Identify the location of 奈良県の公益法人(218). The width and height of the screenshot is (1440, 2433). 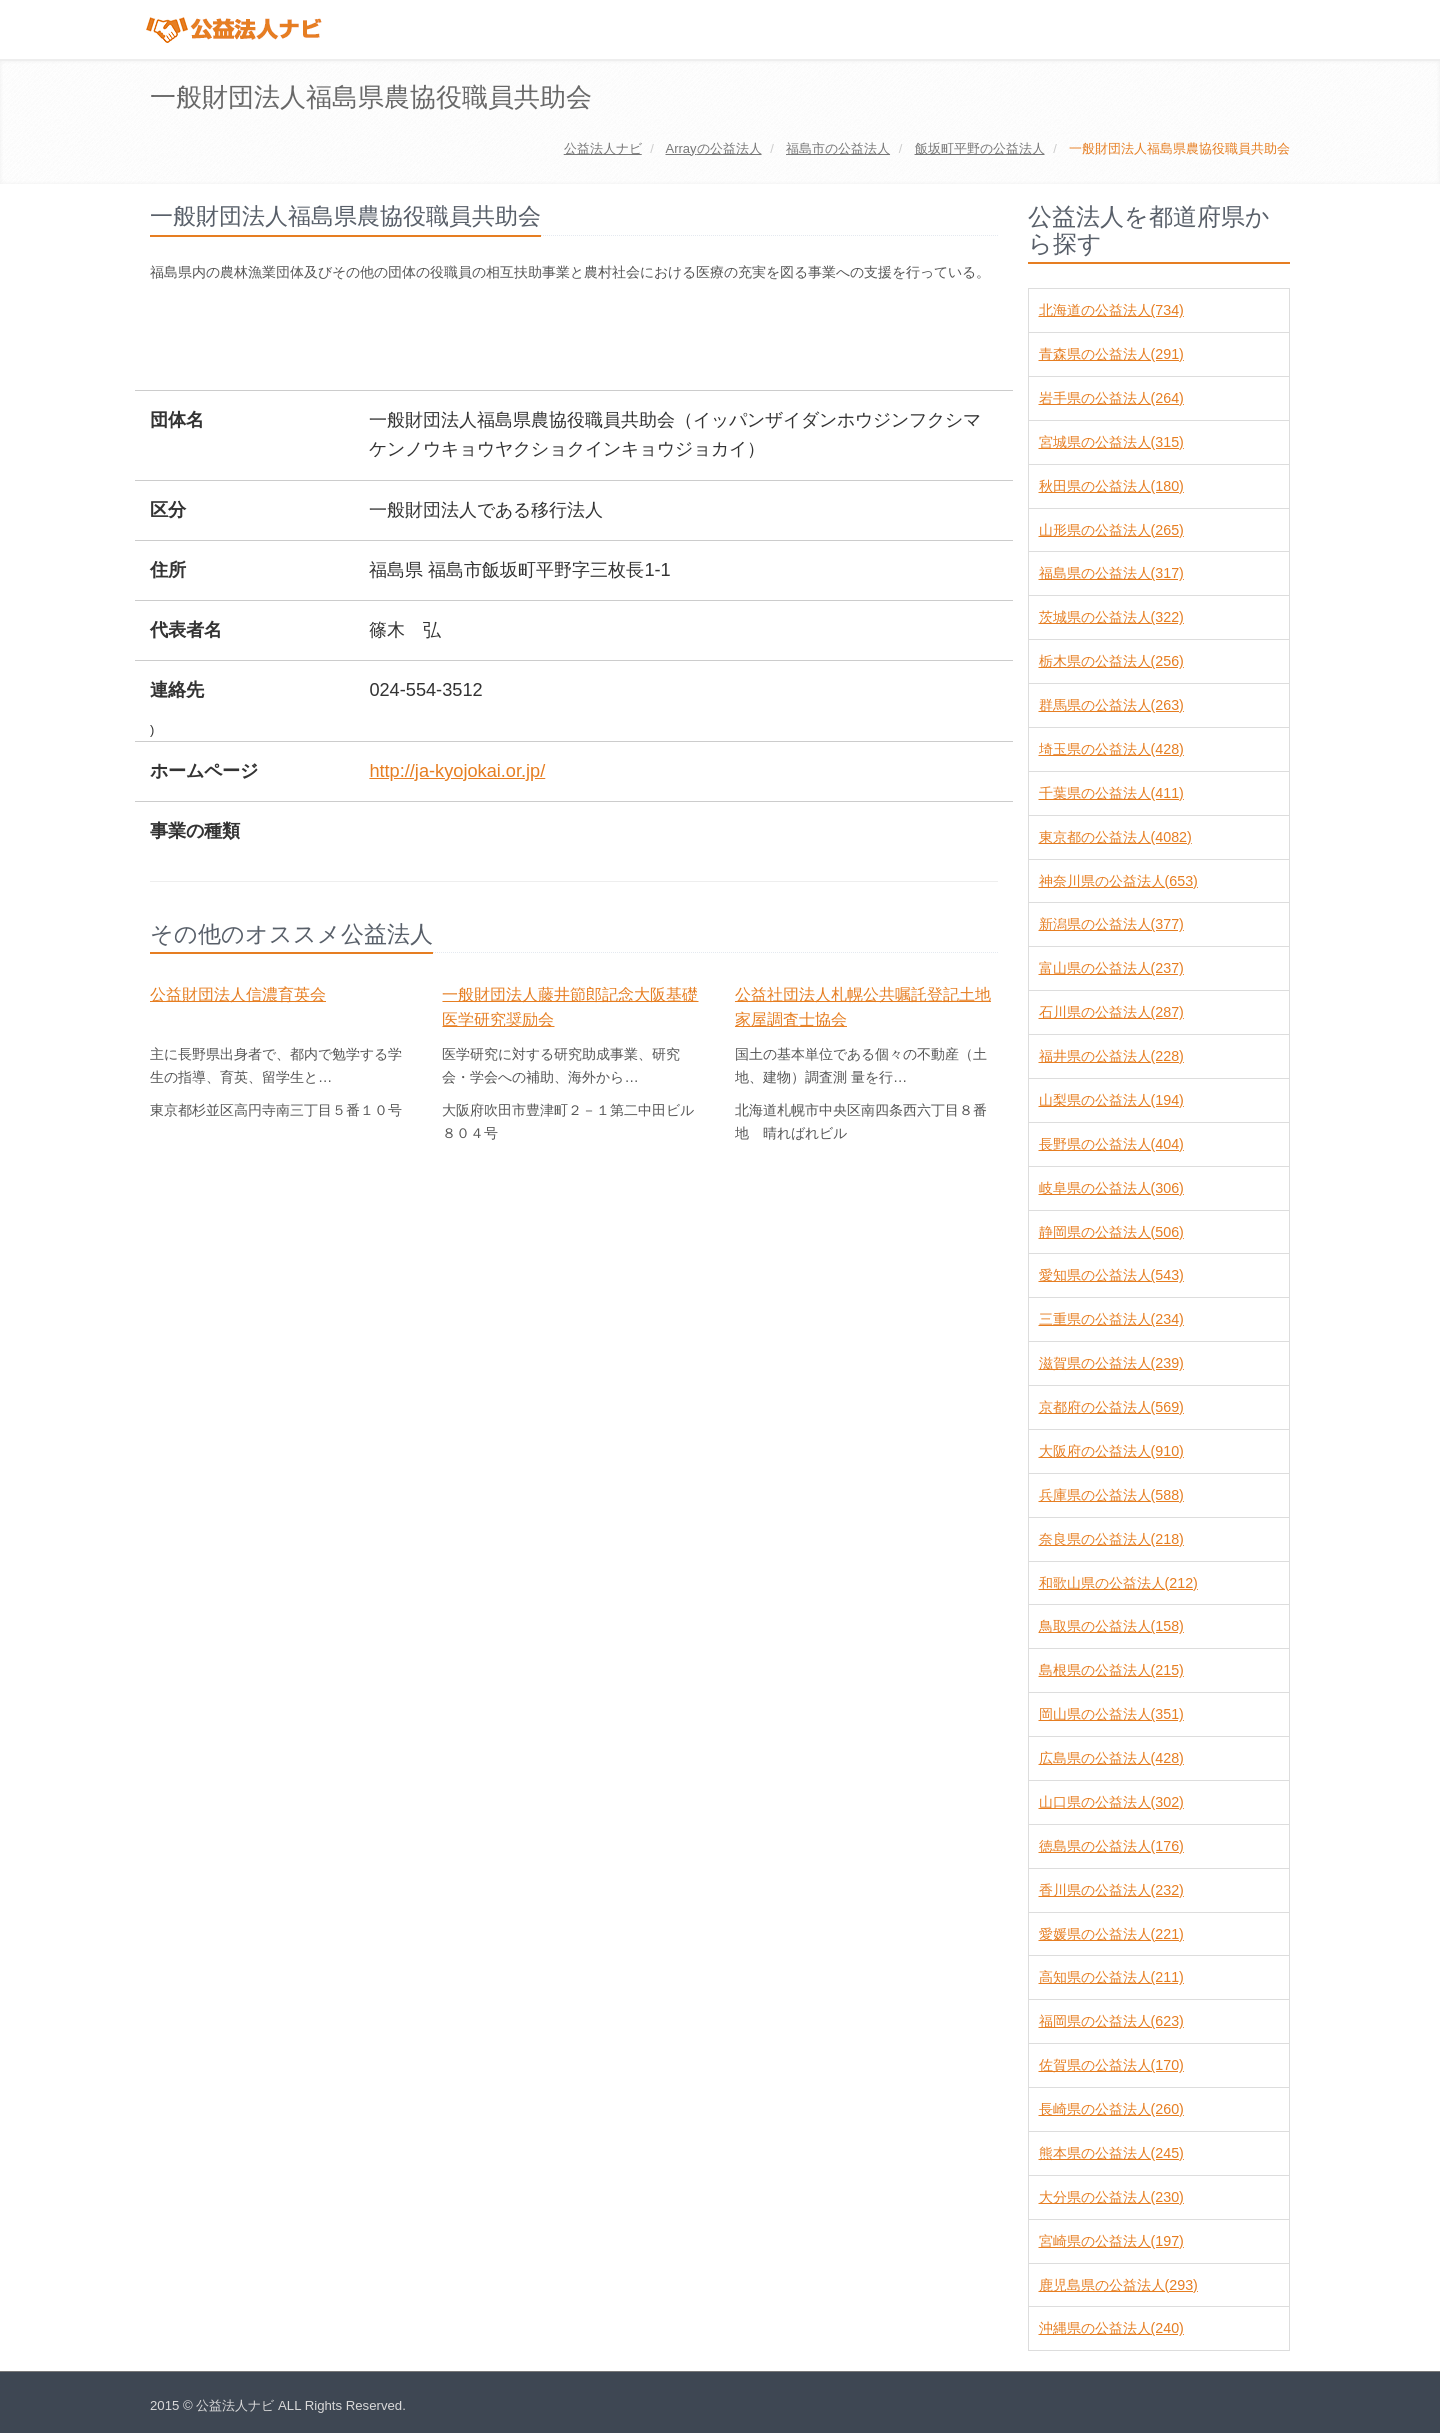
(1111, 1539).